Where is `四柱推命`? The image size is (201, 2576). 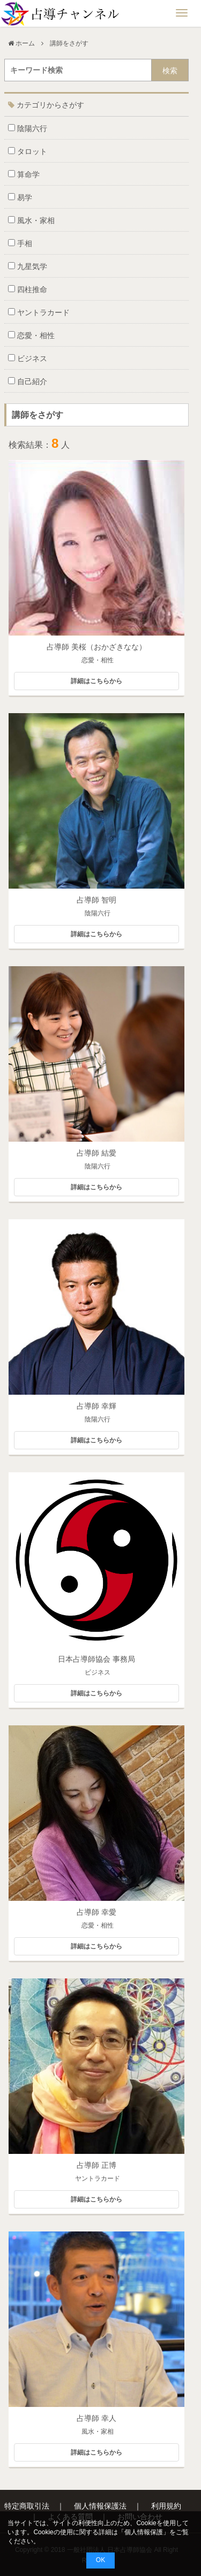
四柱推命 is located at coordinates (27, 289).